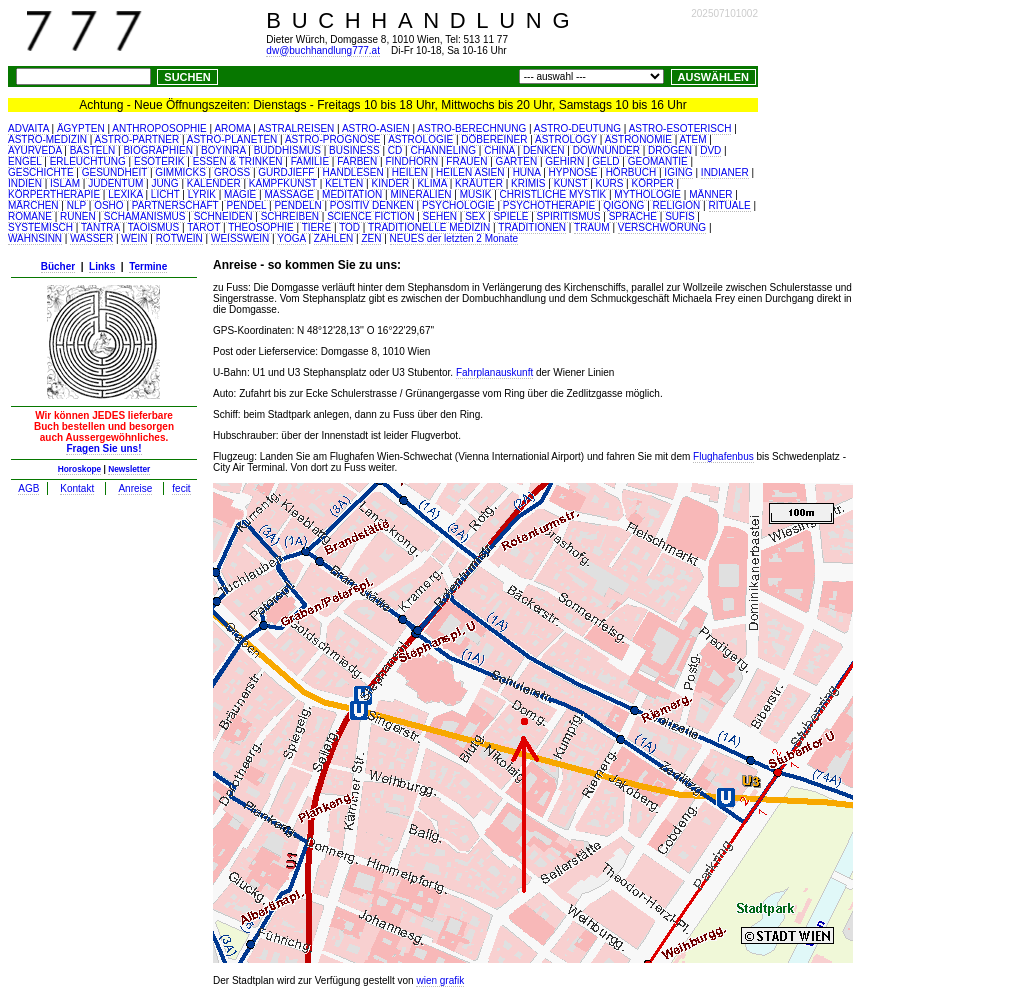 This screenshot has height=1005, width=1024. Describe the element at coordinates (354, 150) in the screenshot. I see `BUSINESS` at that location.